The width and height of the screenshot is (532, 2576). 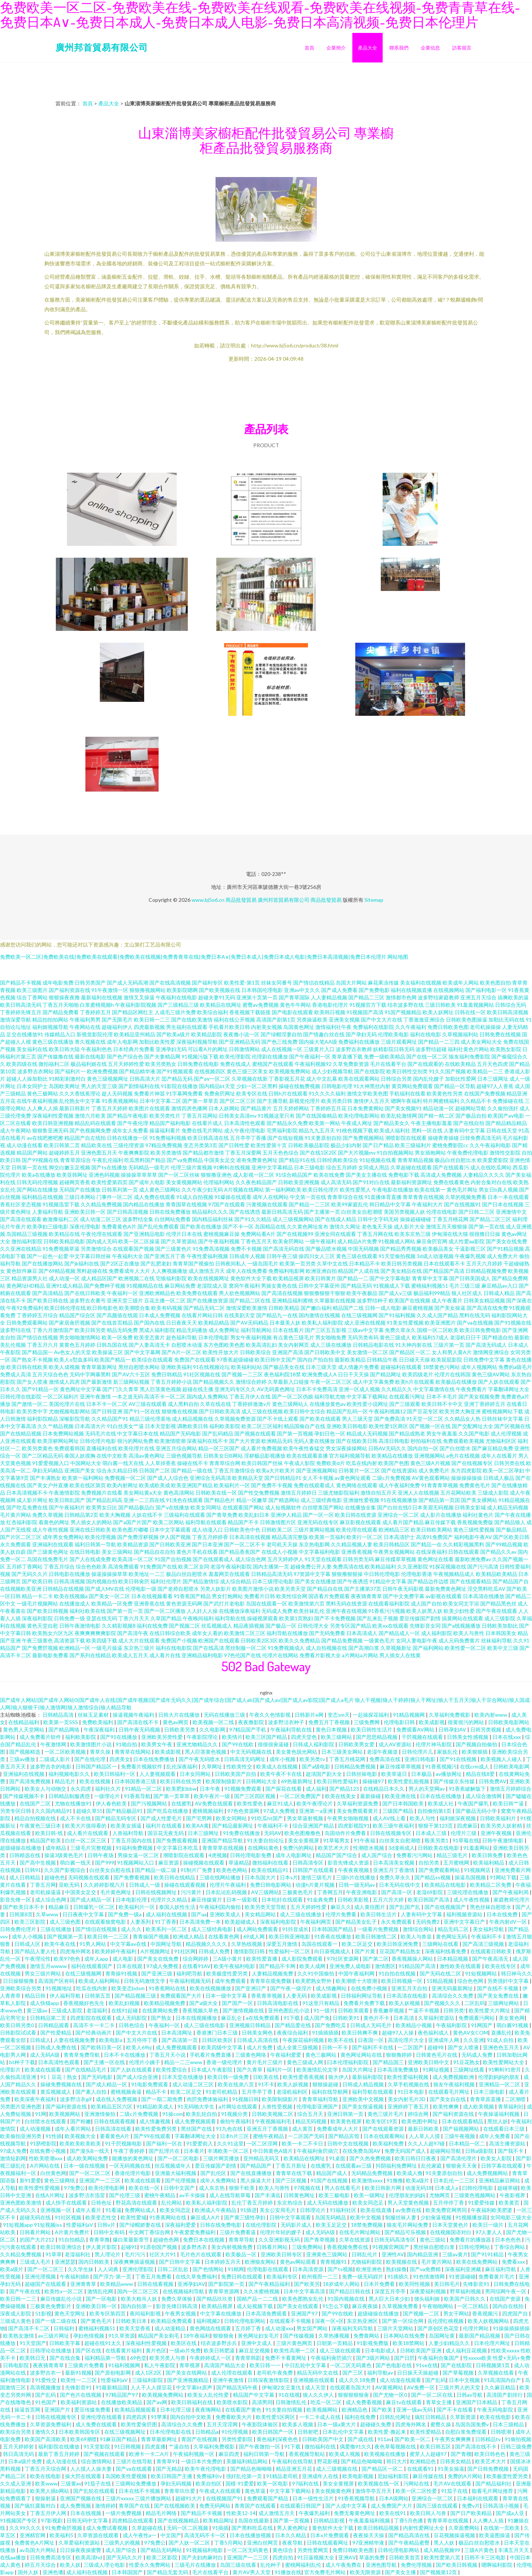 I want to click on 欧美四级老片, so click(x=417, y=1374).